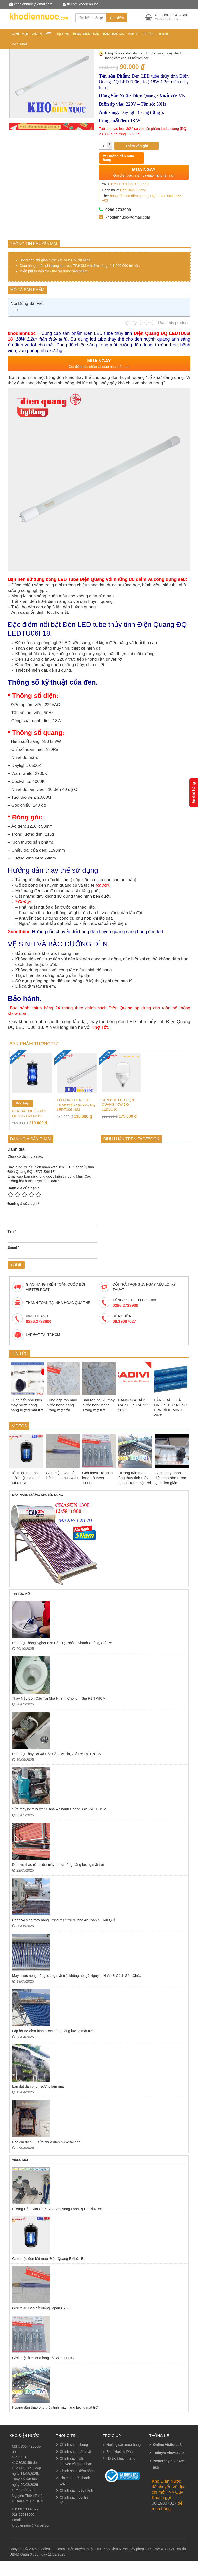 The width and height of the screenshot is (198, 2576). Describe the element at coordinates (19, 44) in the screenshot. I see `Tài khoản` at that location.